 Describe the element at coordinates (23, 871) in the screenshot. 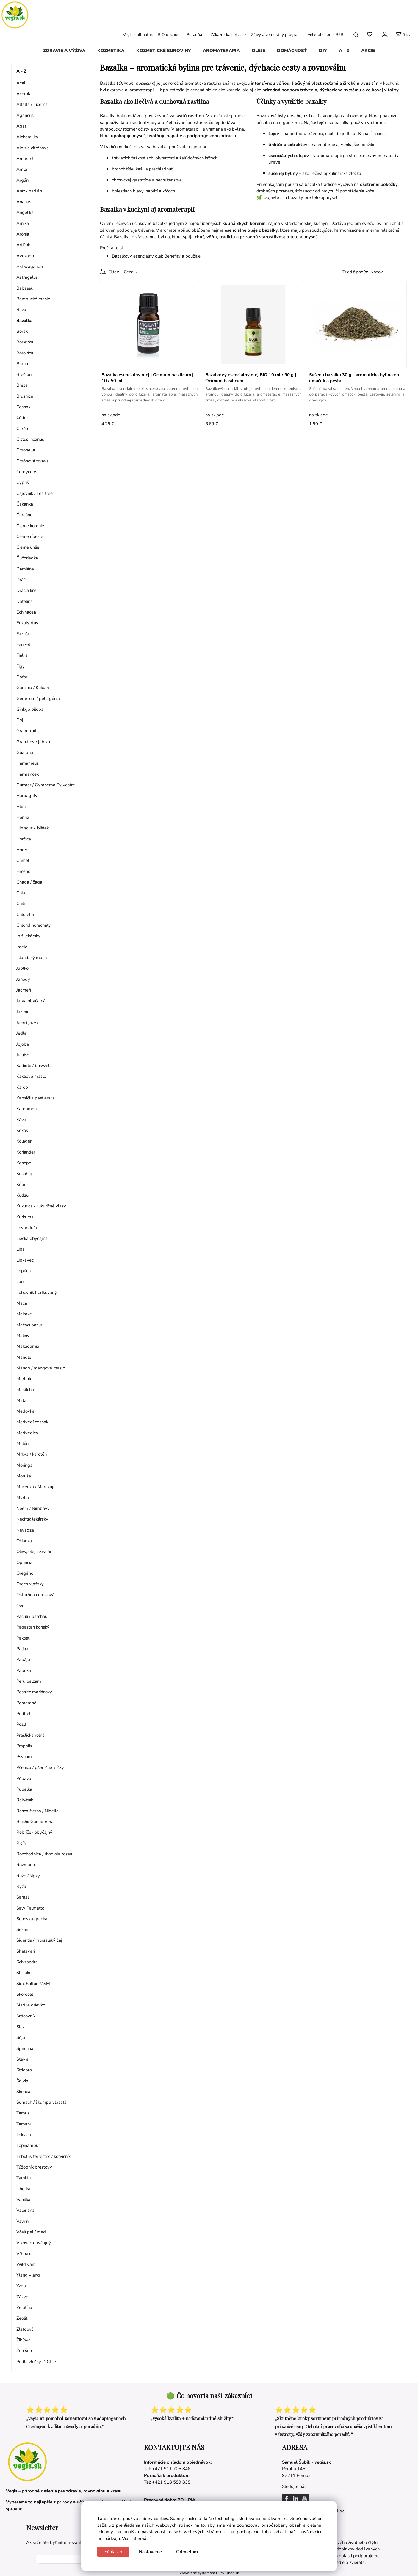

I see `Hrozno` at that location.